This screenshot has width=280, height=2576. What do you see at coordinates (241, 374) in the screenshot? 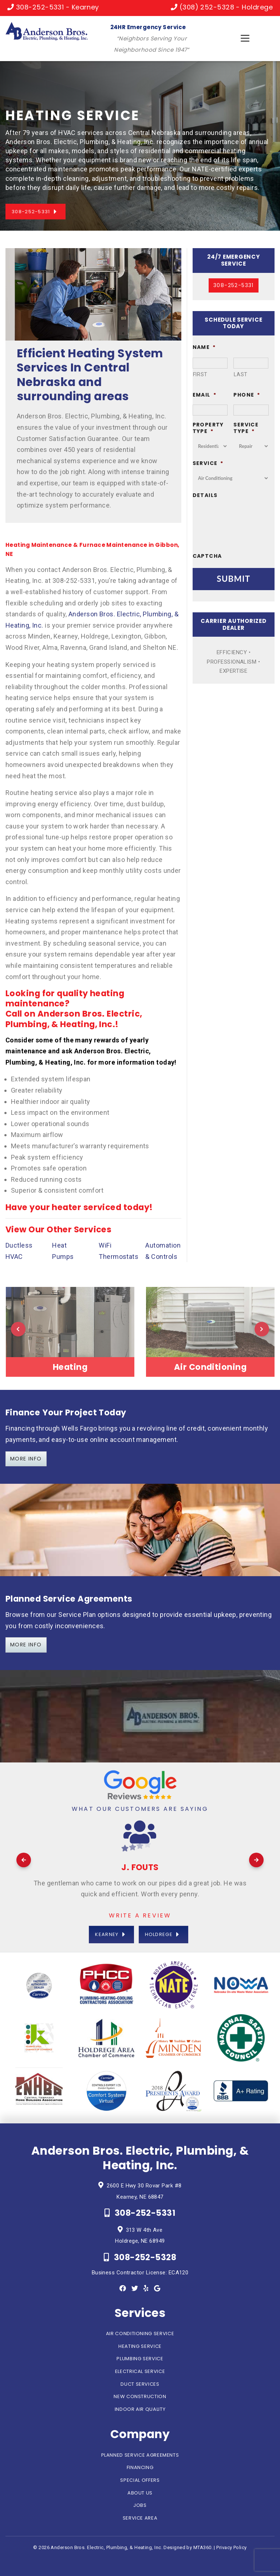
I see `Last` at bounding box center [241, 374].